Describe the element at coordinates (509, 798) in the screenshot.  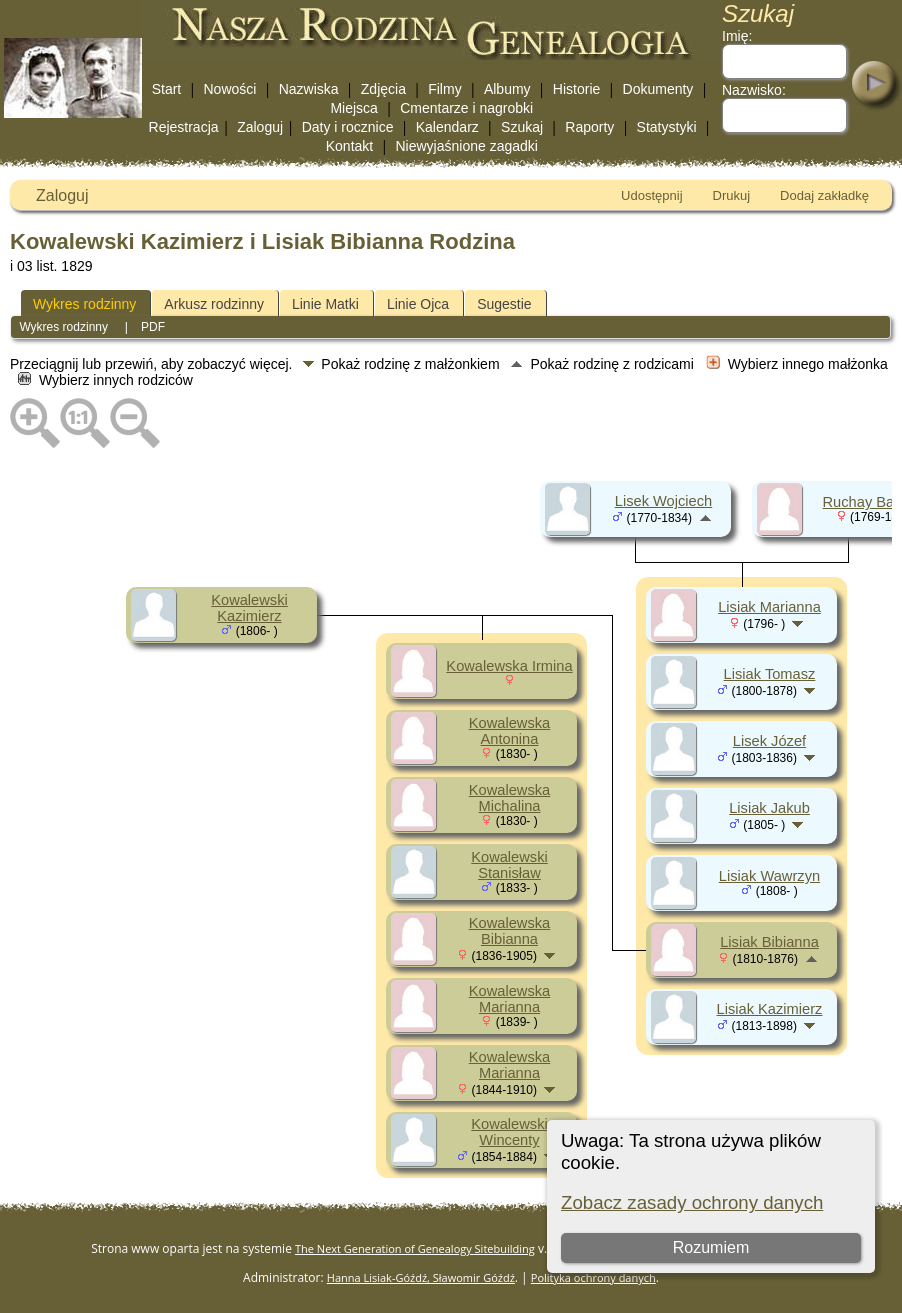
I see `Kowalewska Michalina` at that location.